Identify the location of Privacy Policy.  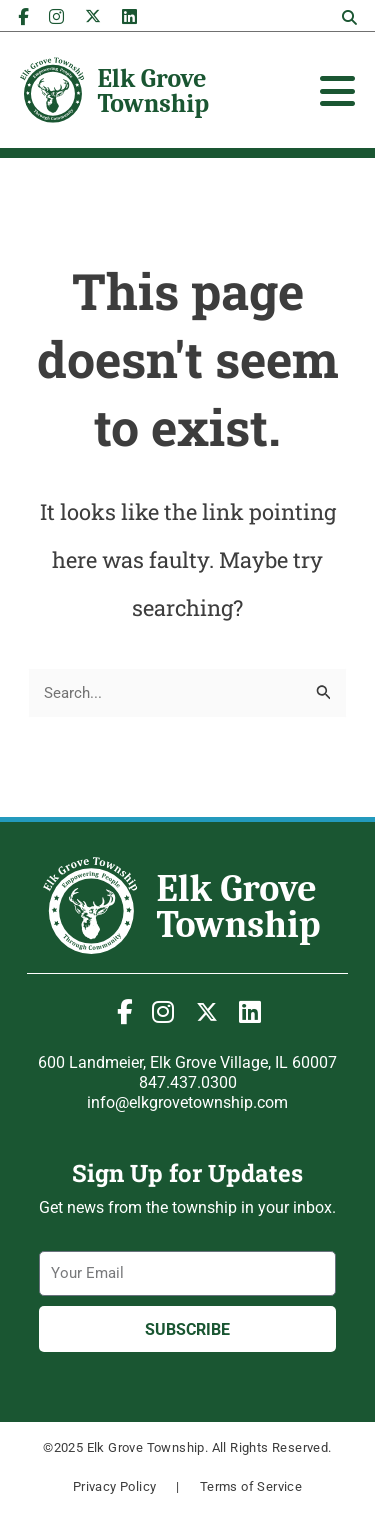
(115, 1486).